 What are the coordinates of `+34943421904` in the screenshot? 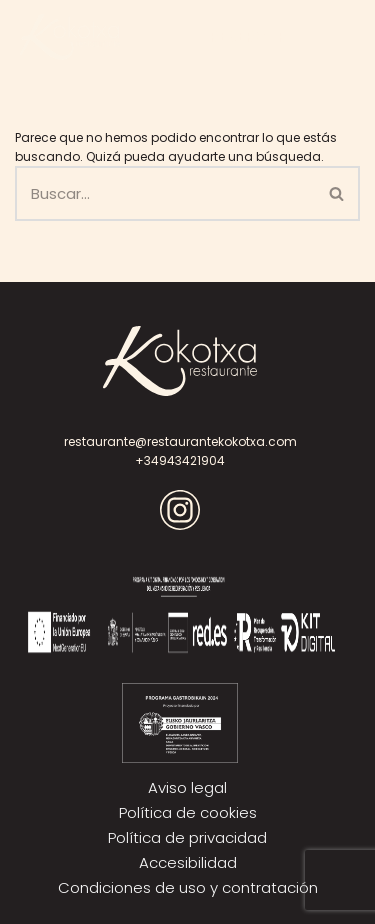 It's located at (180, 460).